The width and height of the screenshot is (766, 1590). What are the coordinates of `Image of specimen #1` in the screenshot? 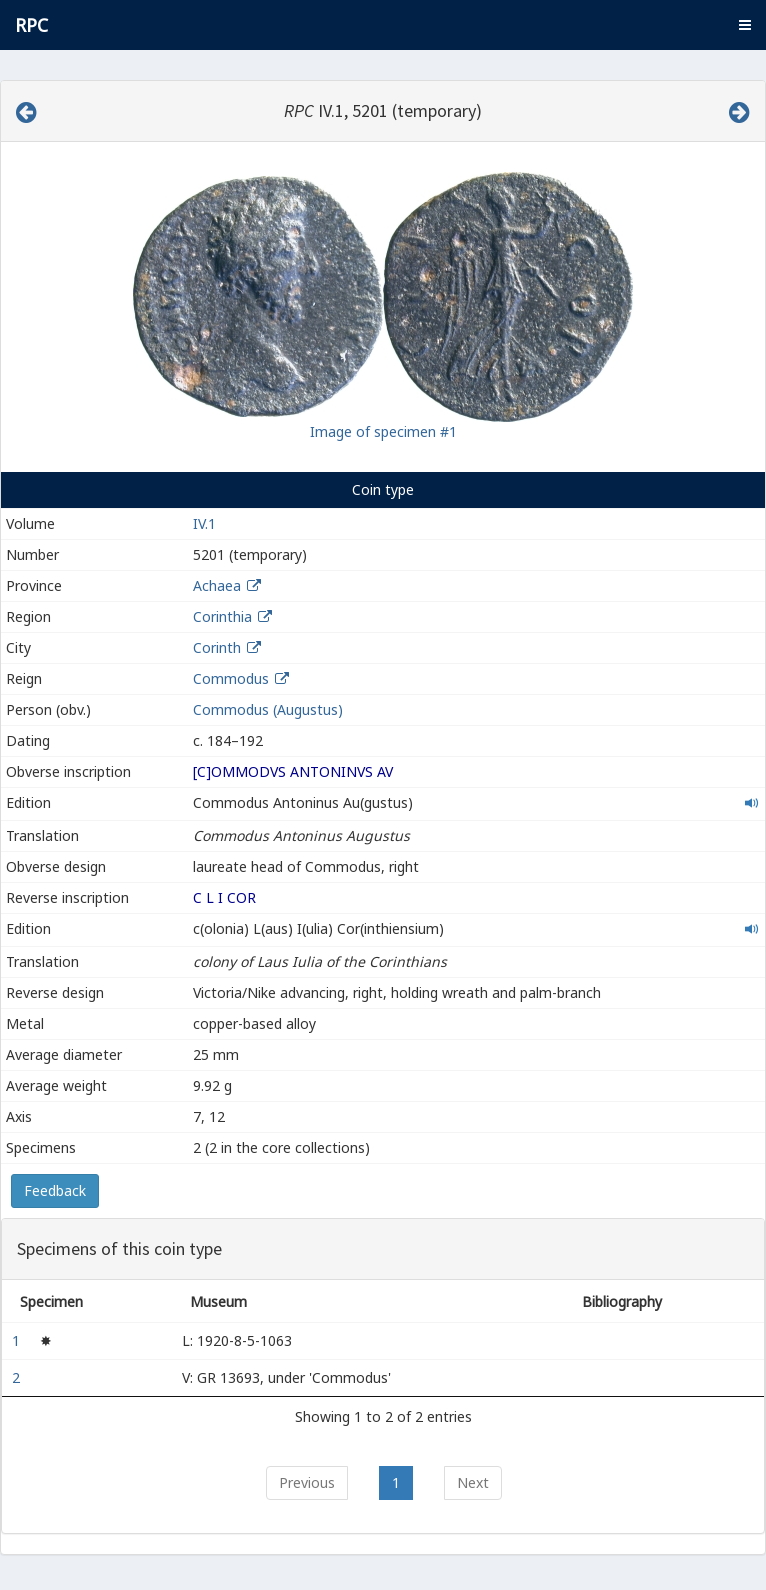 It's located at (383, 431).